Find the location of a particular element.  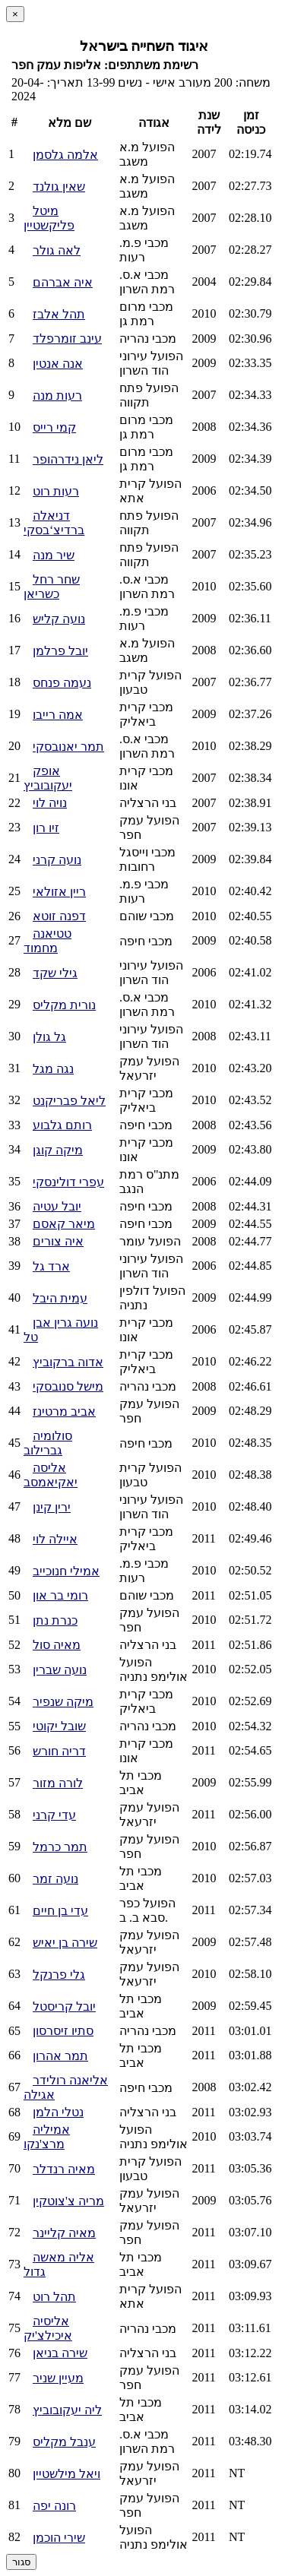

דניאלה ברדיצ‘בסקי is located at coordinates (54, 522).